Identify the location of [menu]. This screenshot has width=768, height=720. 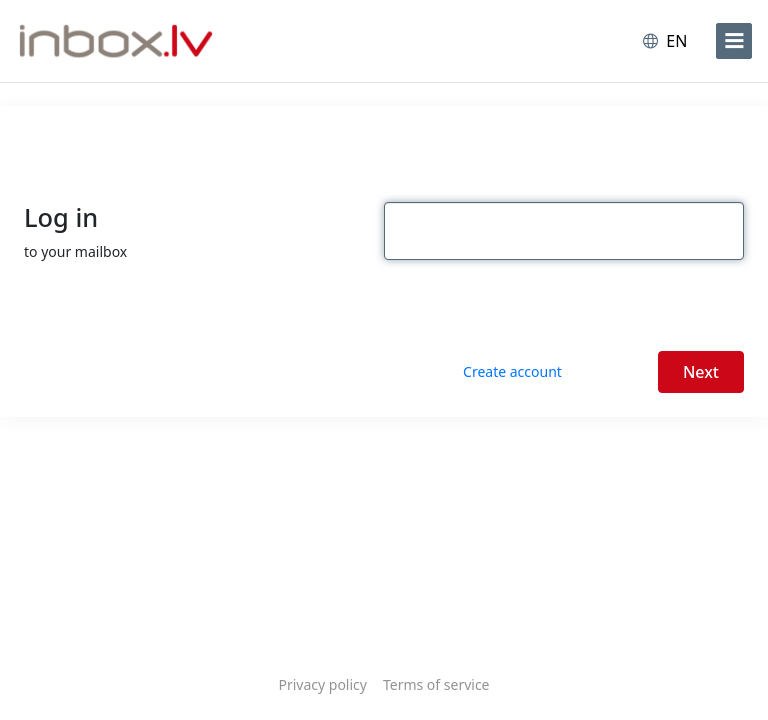
(734, 41).